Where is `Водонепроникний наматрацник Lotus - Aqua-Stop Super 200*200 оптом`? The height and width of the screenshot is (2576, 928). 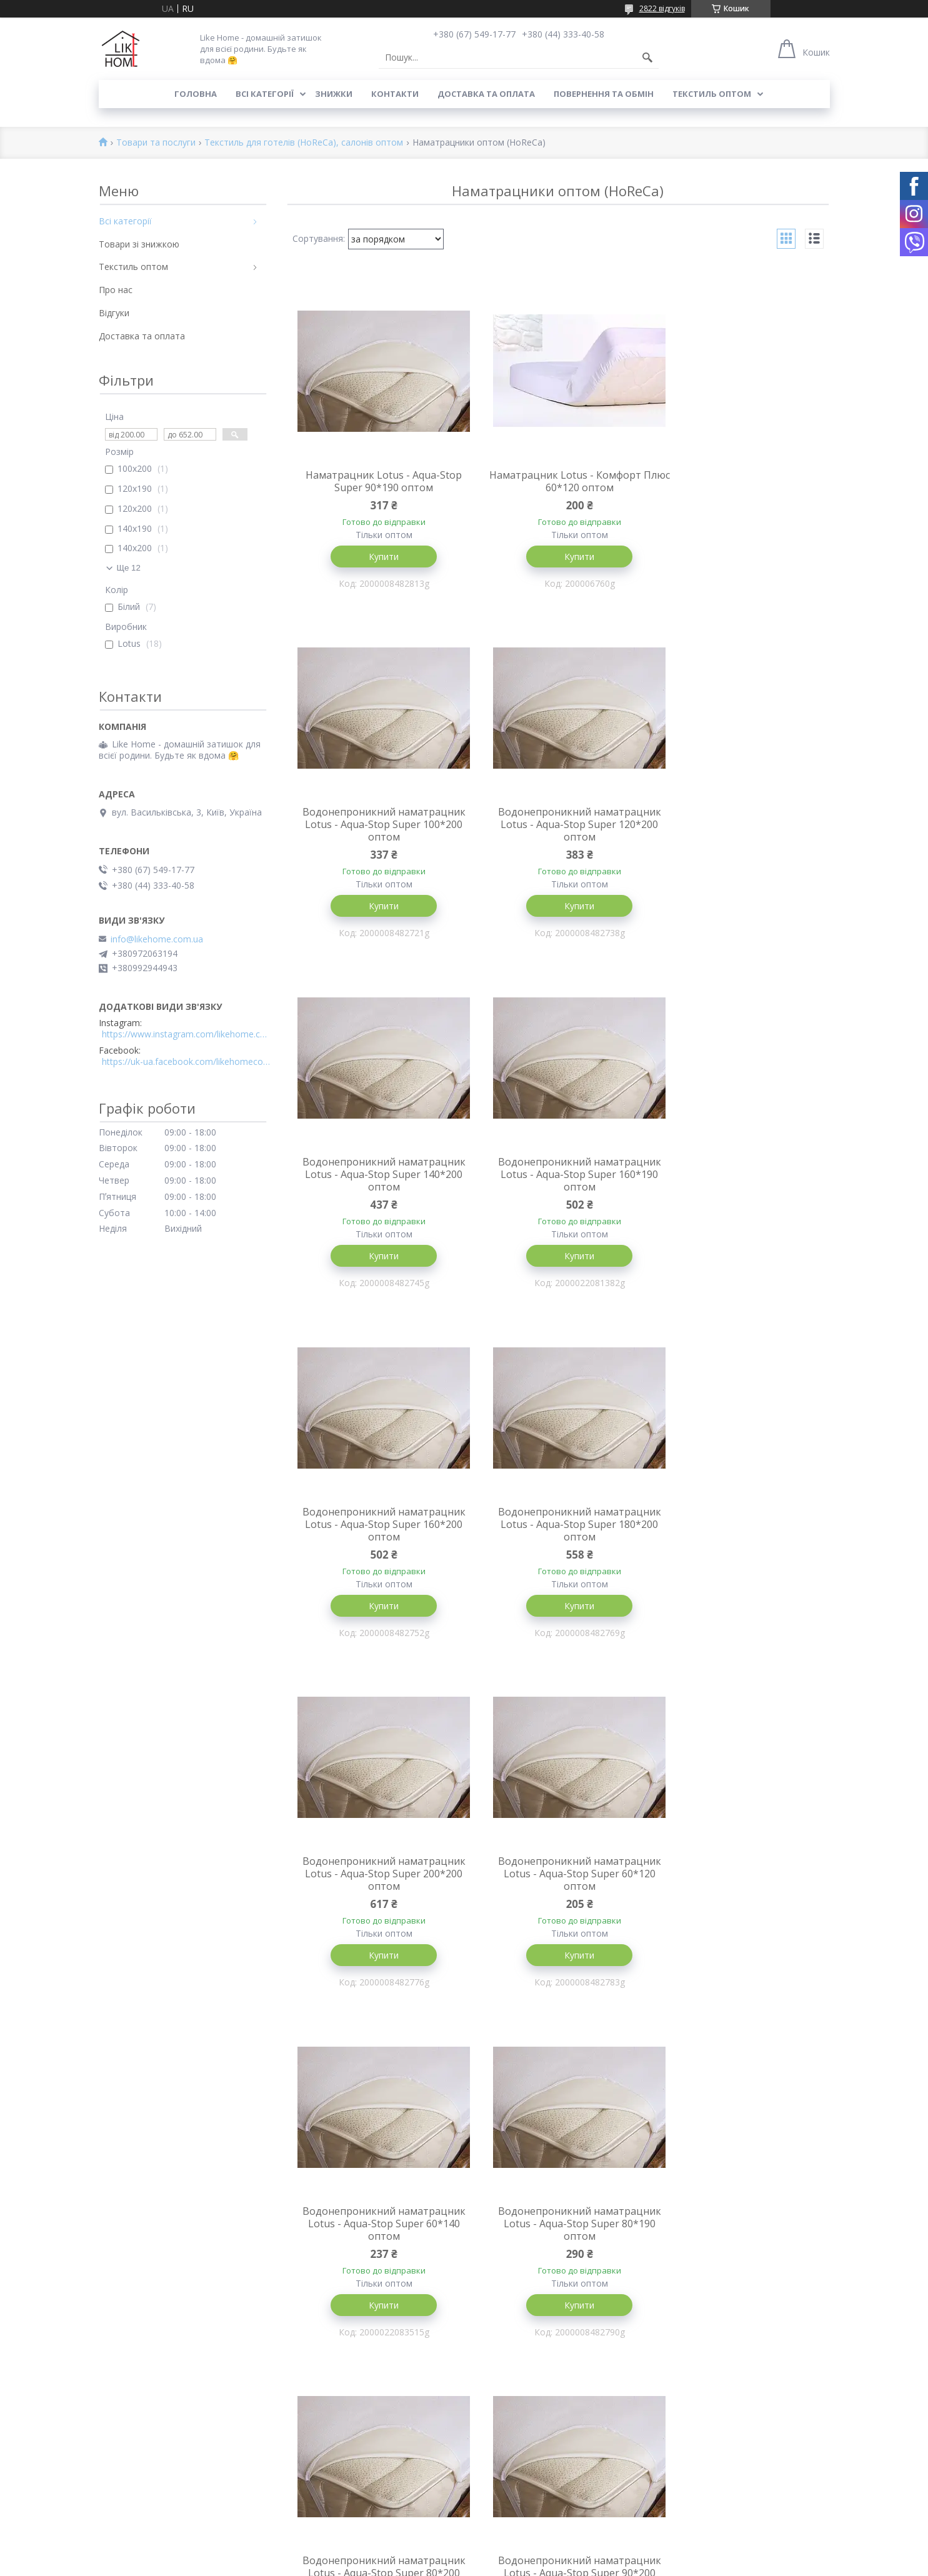
Водонепроникний наматрацник Lotus - Aqua-Stop Super 200*200 оптом is located at coordinates (739, 1190).